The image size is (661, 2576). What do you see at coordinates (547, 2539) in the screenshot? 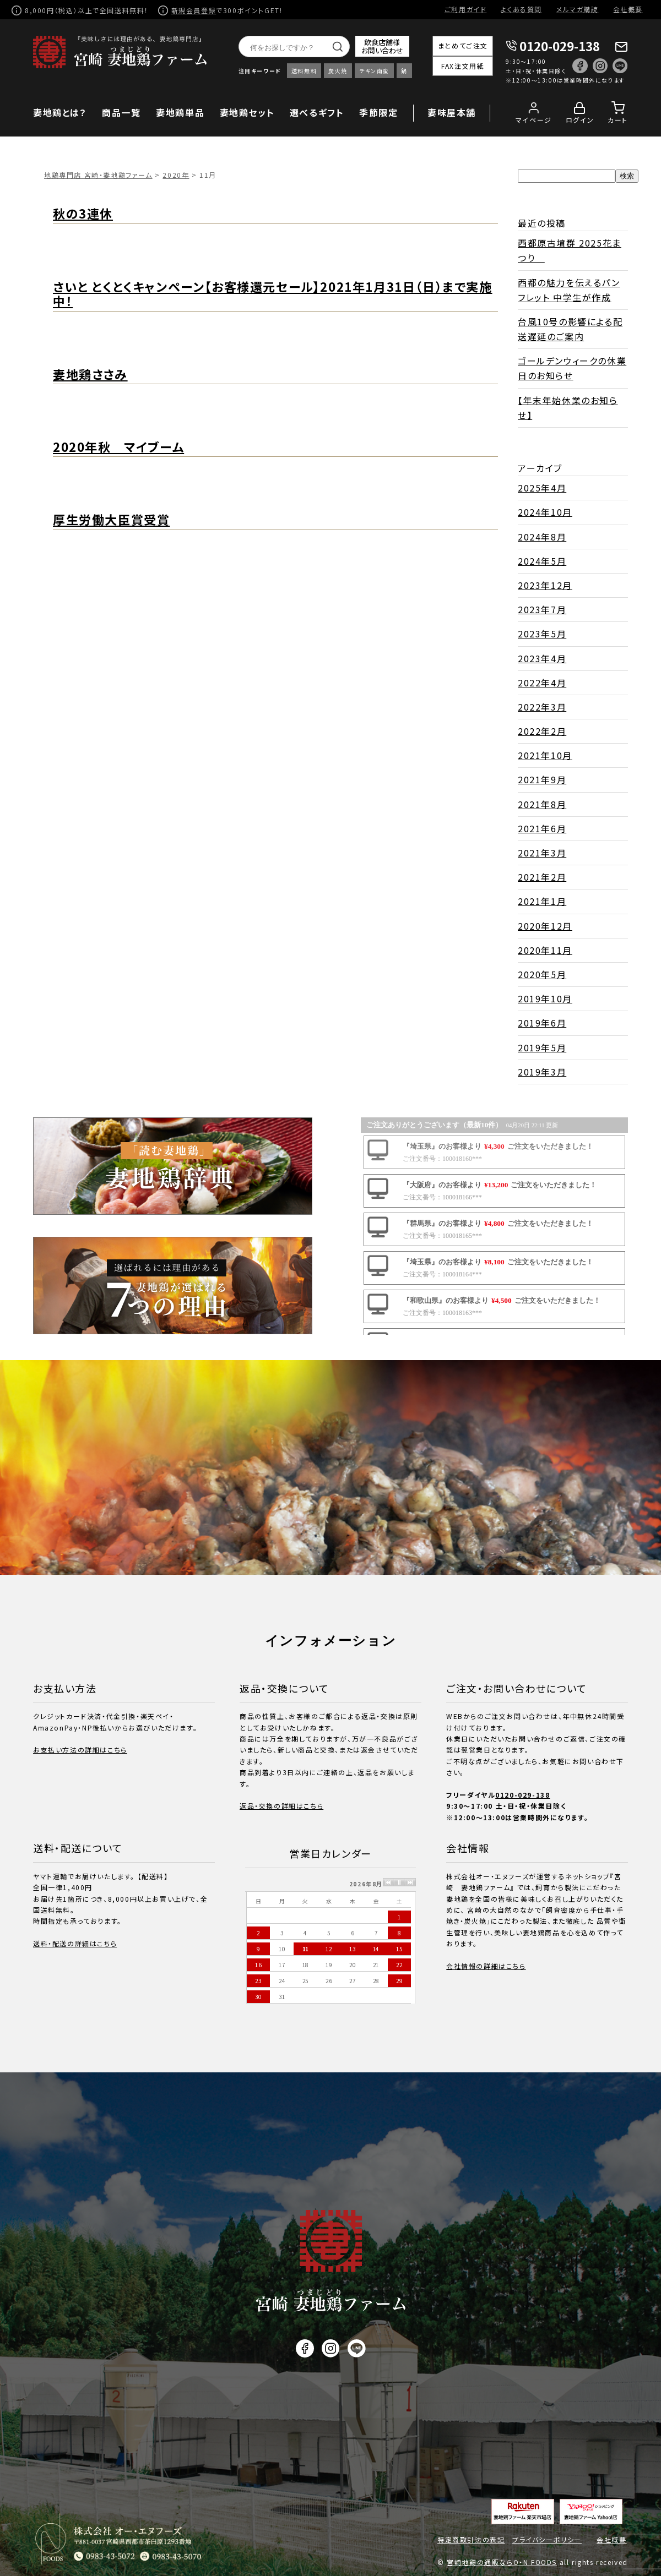
I see `プライバシーポリシー` at bounding box center [547, 2539].